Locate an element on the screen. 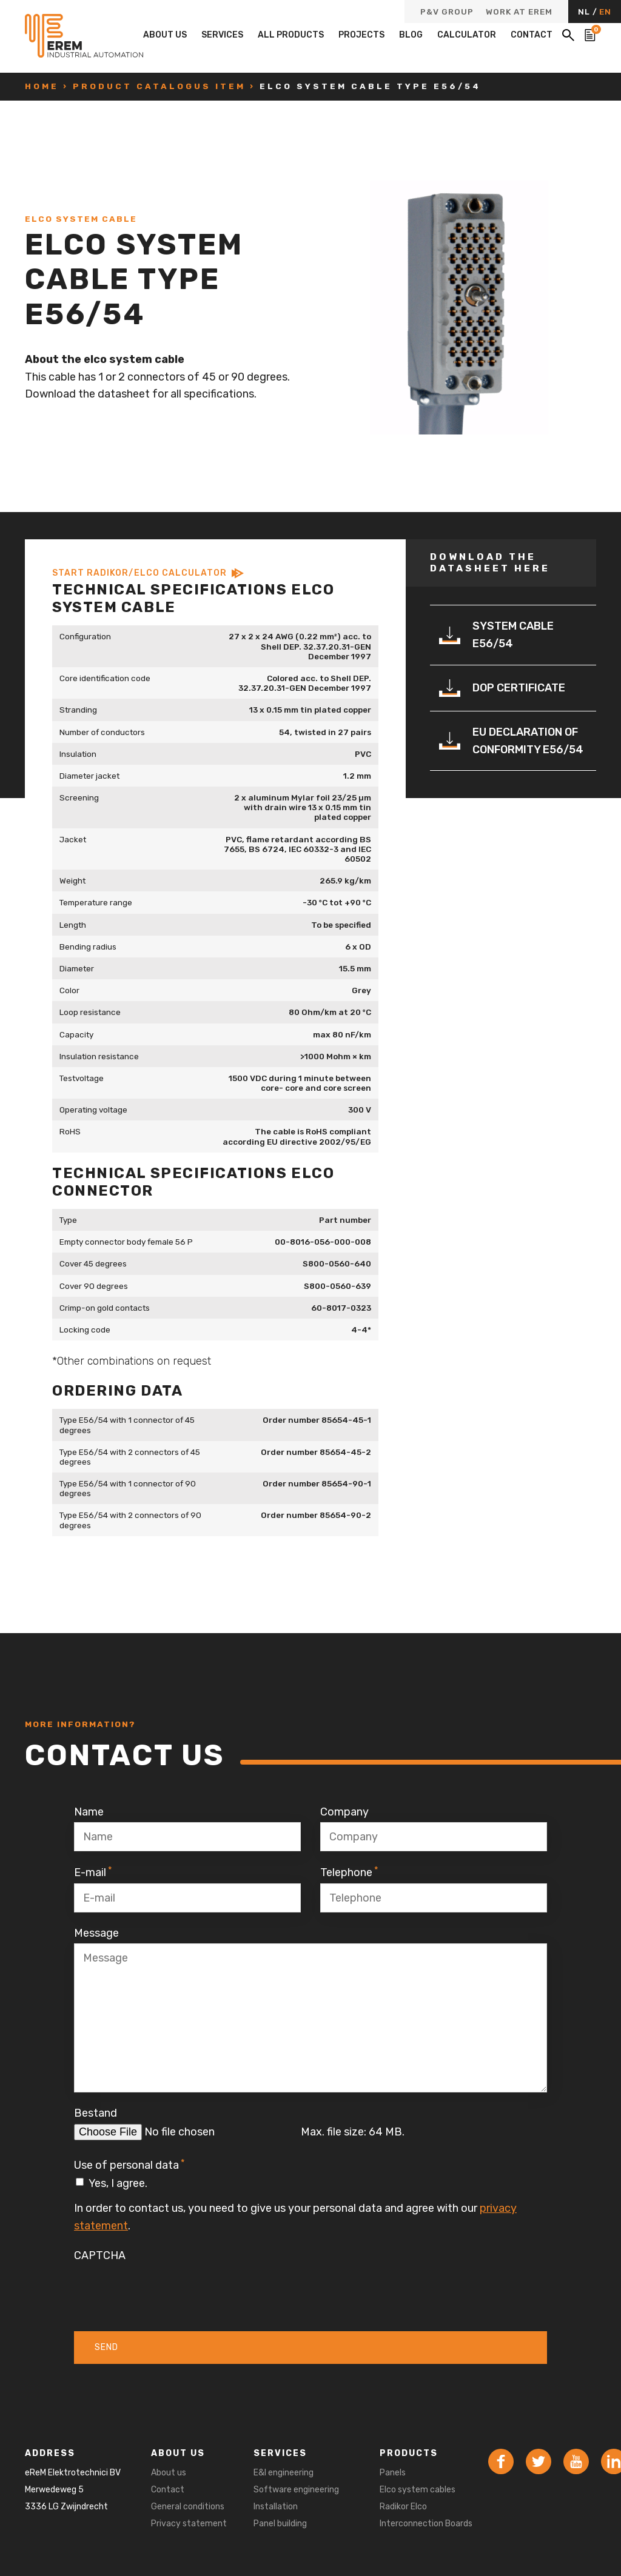 This screenshot has width=621, height=2576. EN is located at coordinates (605, 11).